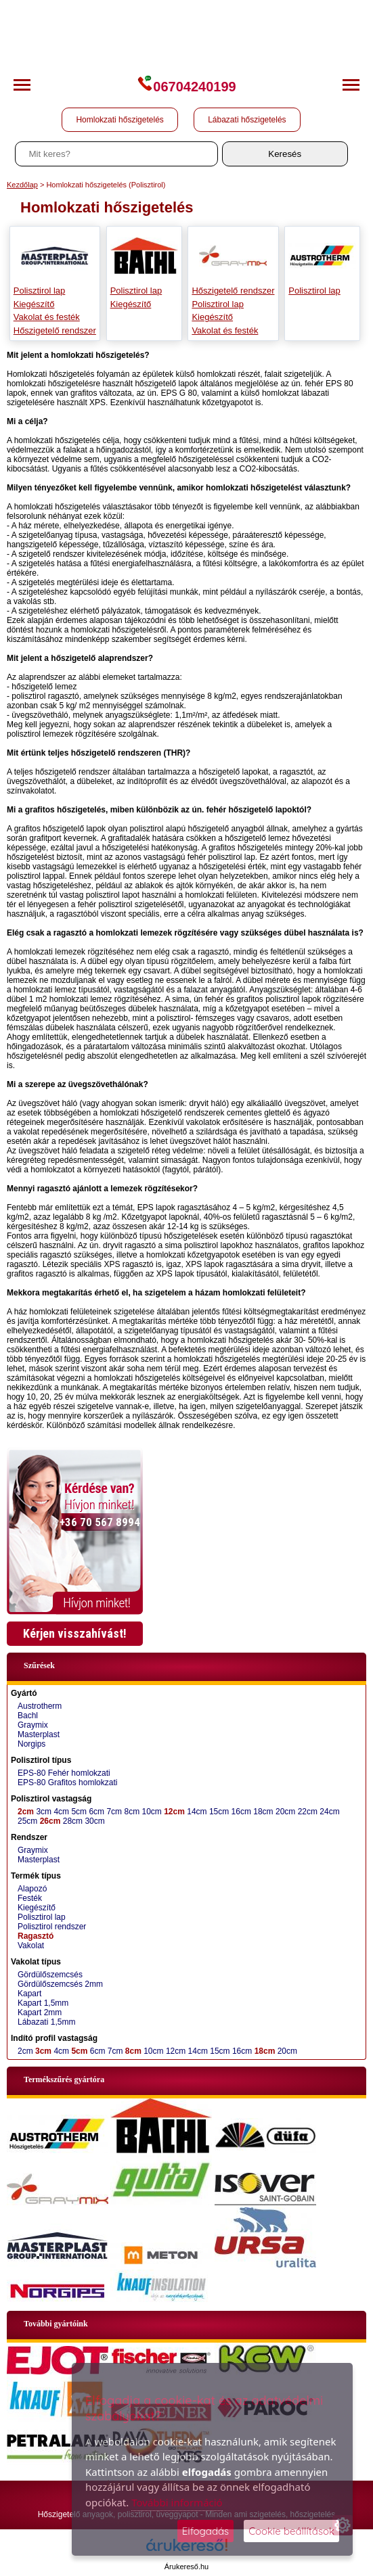 The height and width of the screenshot is (2576, 373). Describe the element at coordinates (186, 2566) in the screenshot. I see `Árukereső.hu` at that location.